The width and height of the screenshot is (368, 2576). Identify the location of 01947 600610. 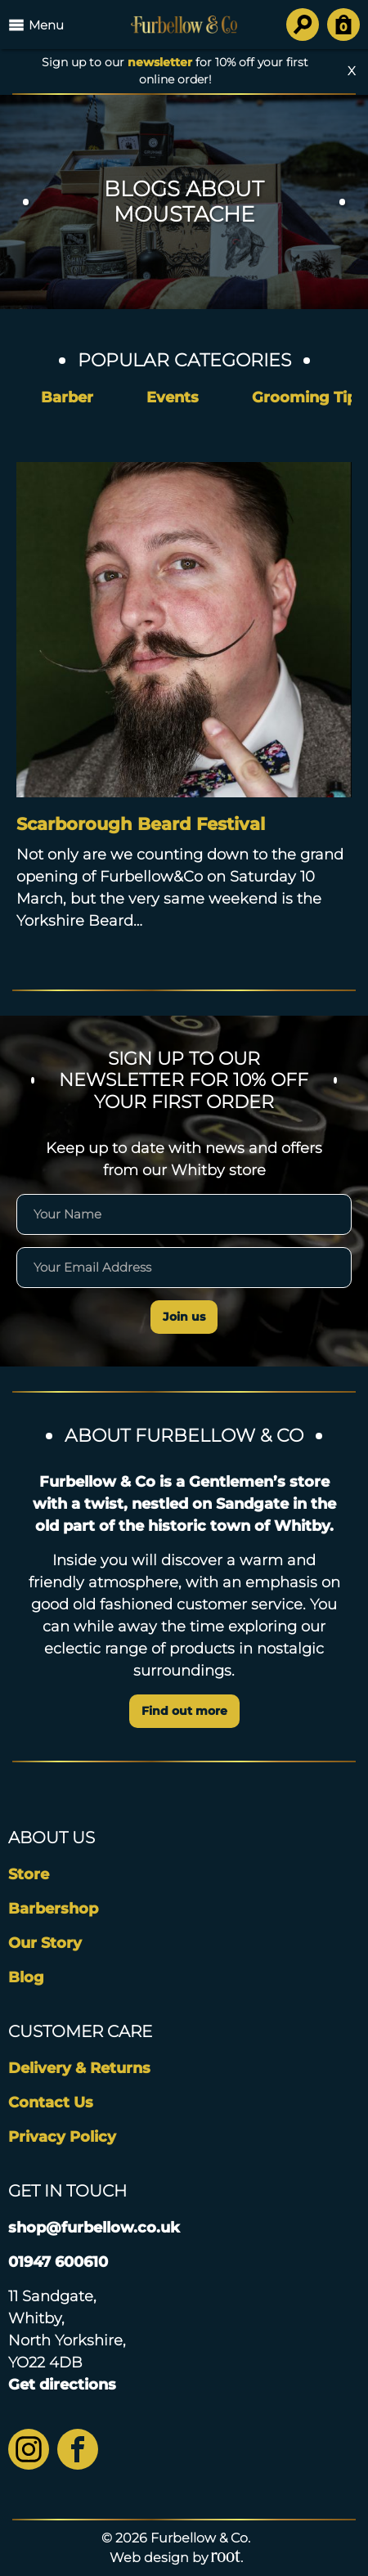
(58, 2262).